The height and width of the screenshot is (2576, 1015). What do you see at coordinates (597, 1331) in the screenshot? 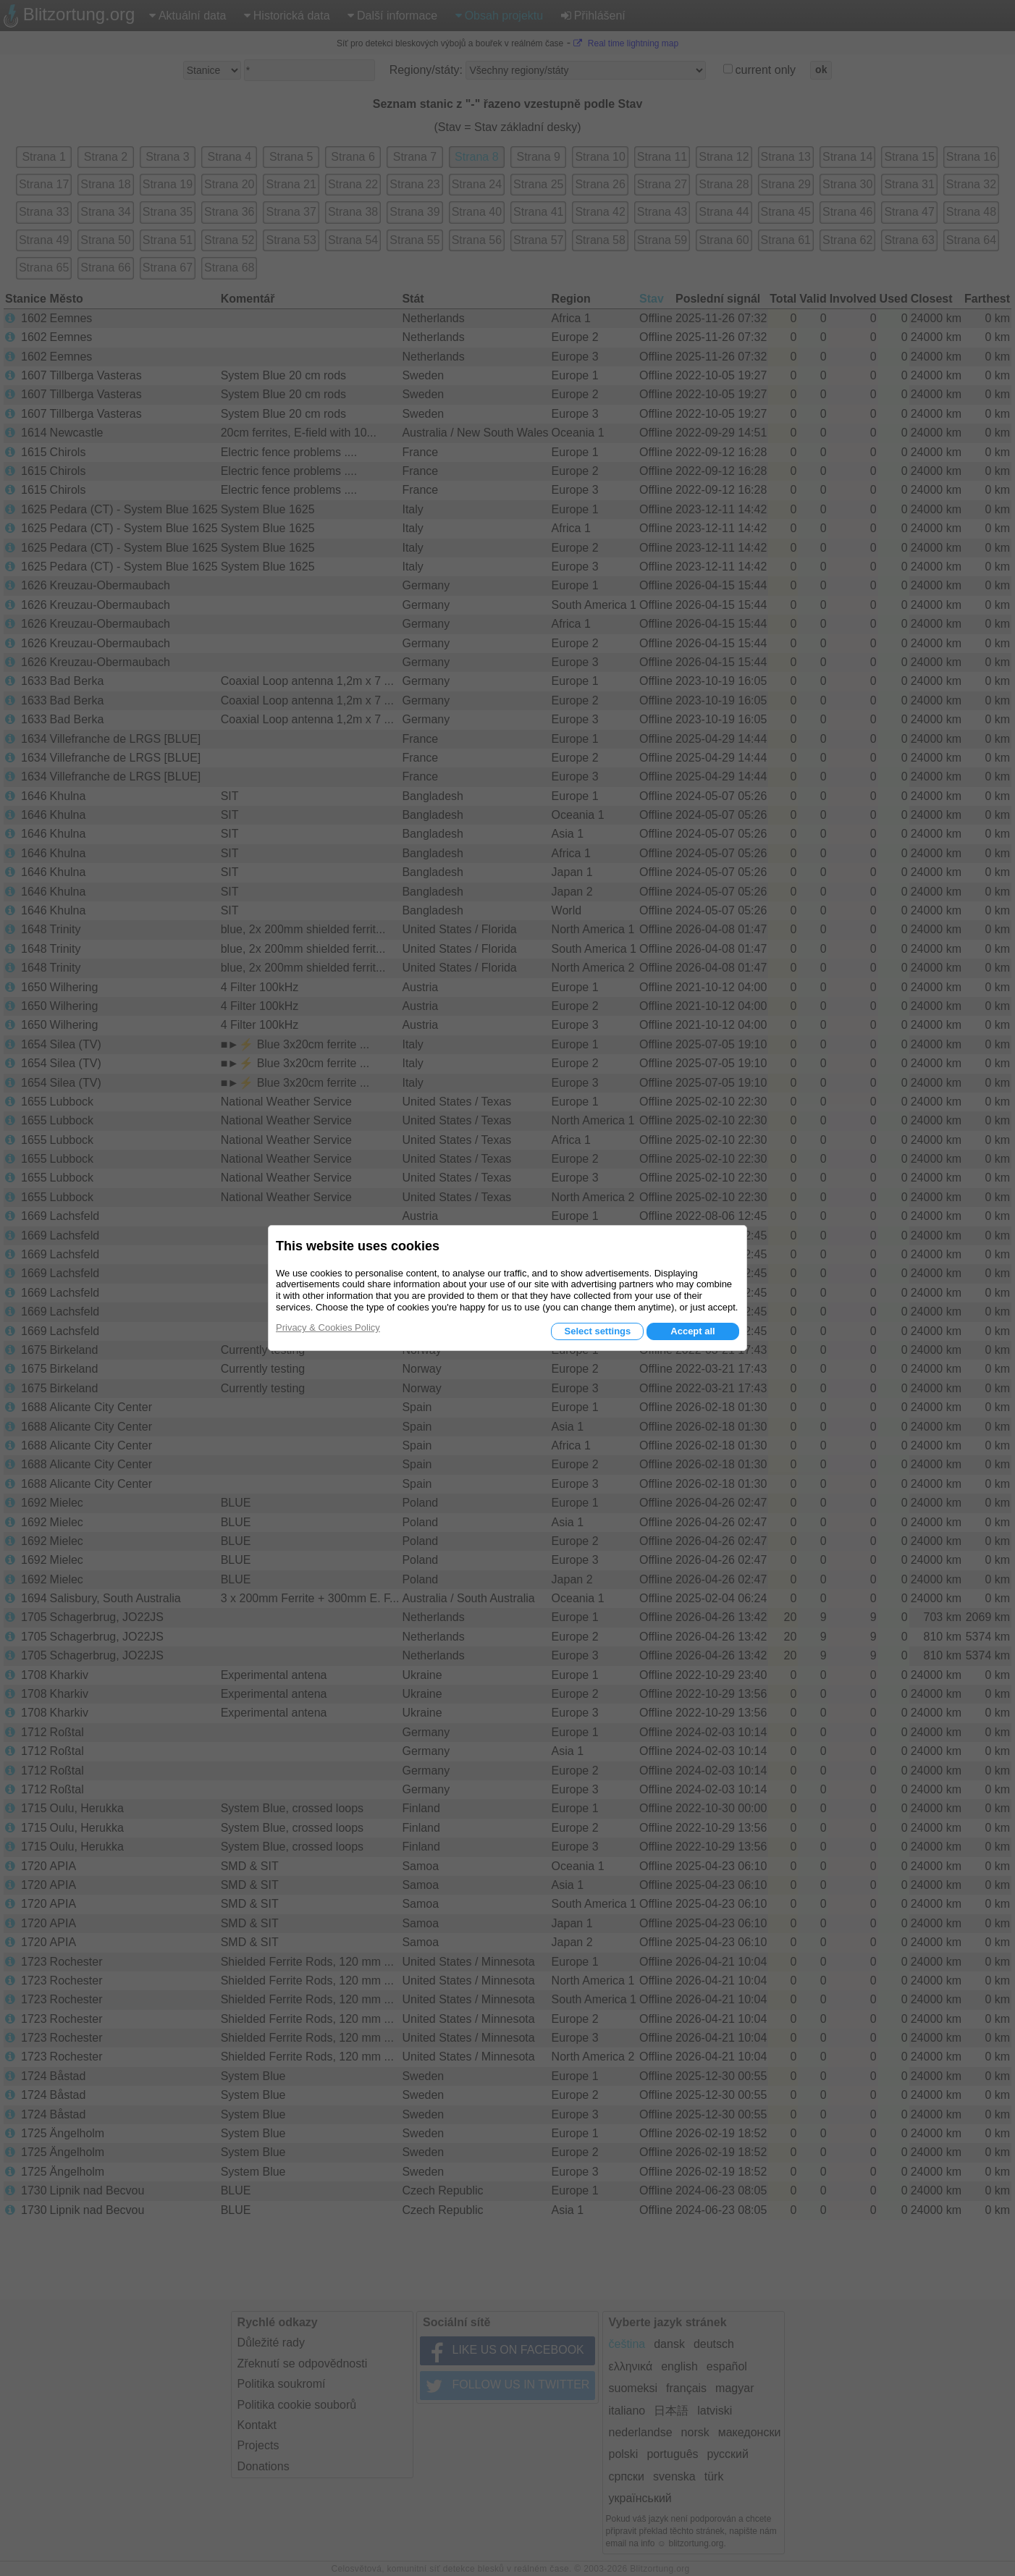
I see `Select settings` at bounding box center [597, 1331].